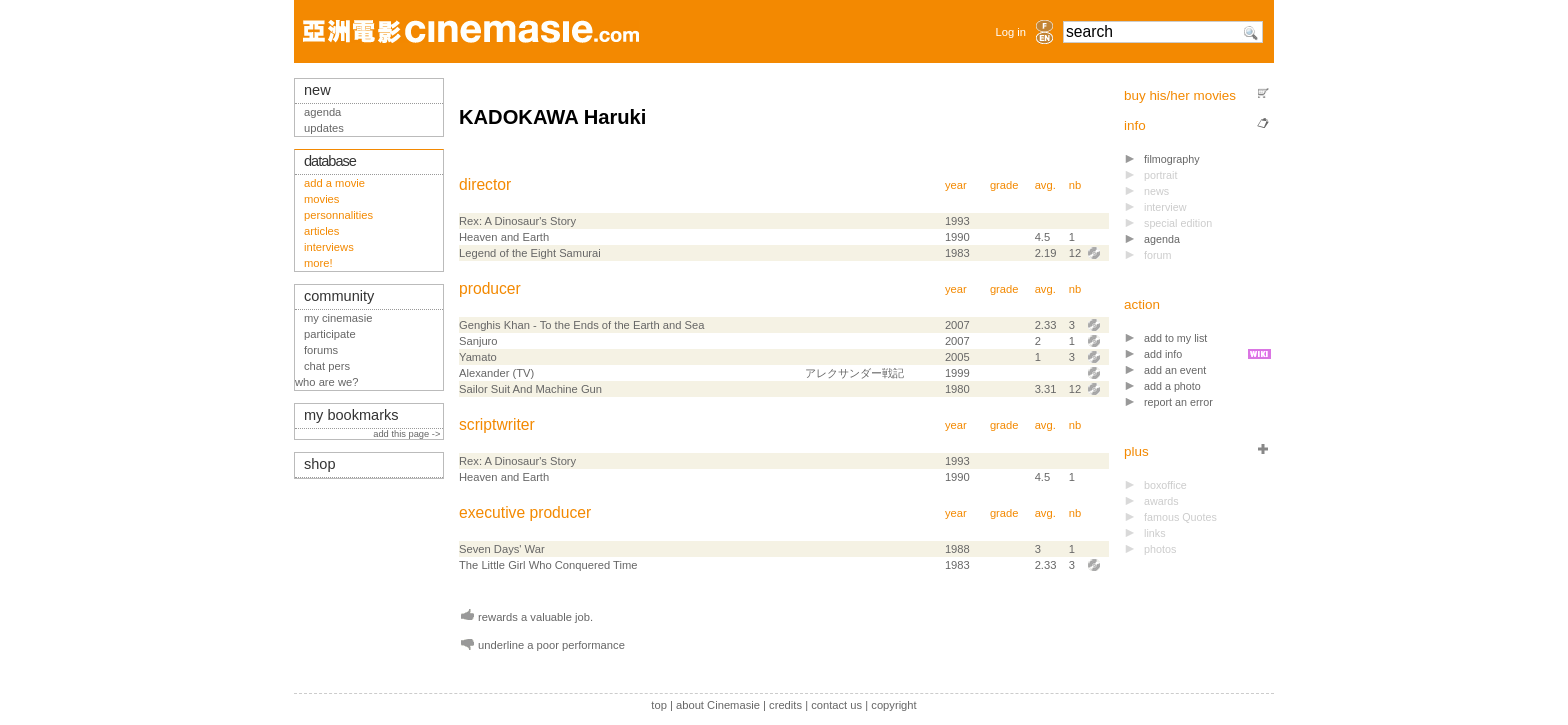 The height and width of the screenshot is (725, 1568). I want to click on avg., so click(1045, 185).